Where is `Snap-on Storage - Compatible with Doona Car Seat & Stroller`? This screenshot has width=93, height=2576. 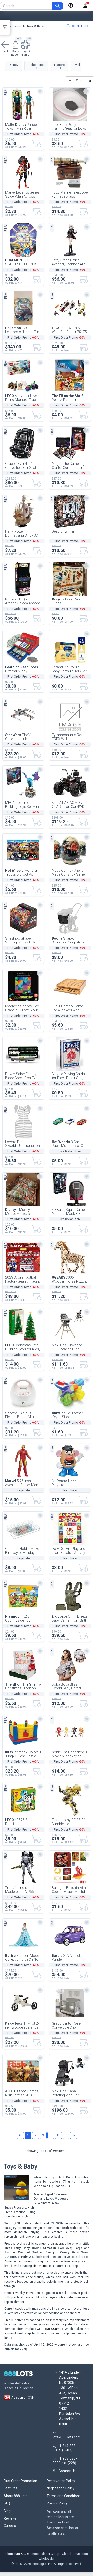 Snap-on Storage - Compatible with Doona Car Seat & Stroller is located at coordinates (69, 940).